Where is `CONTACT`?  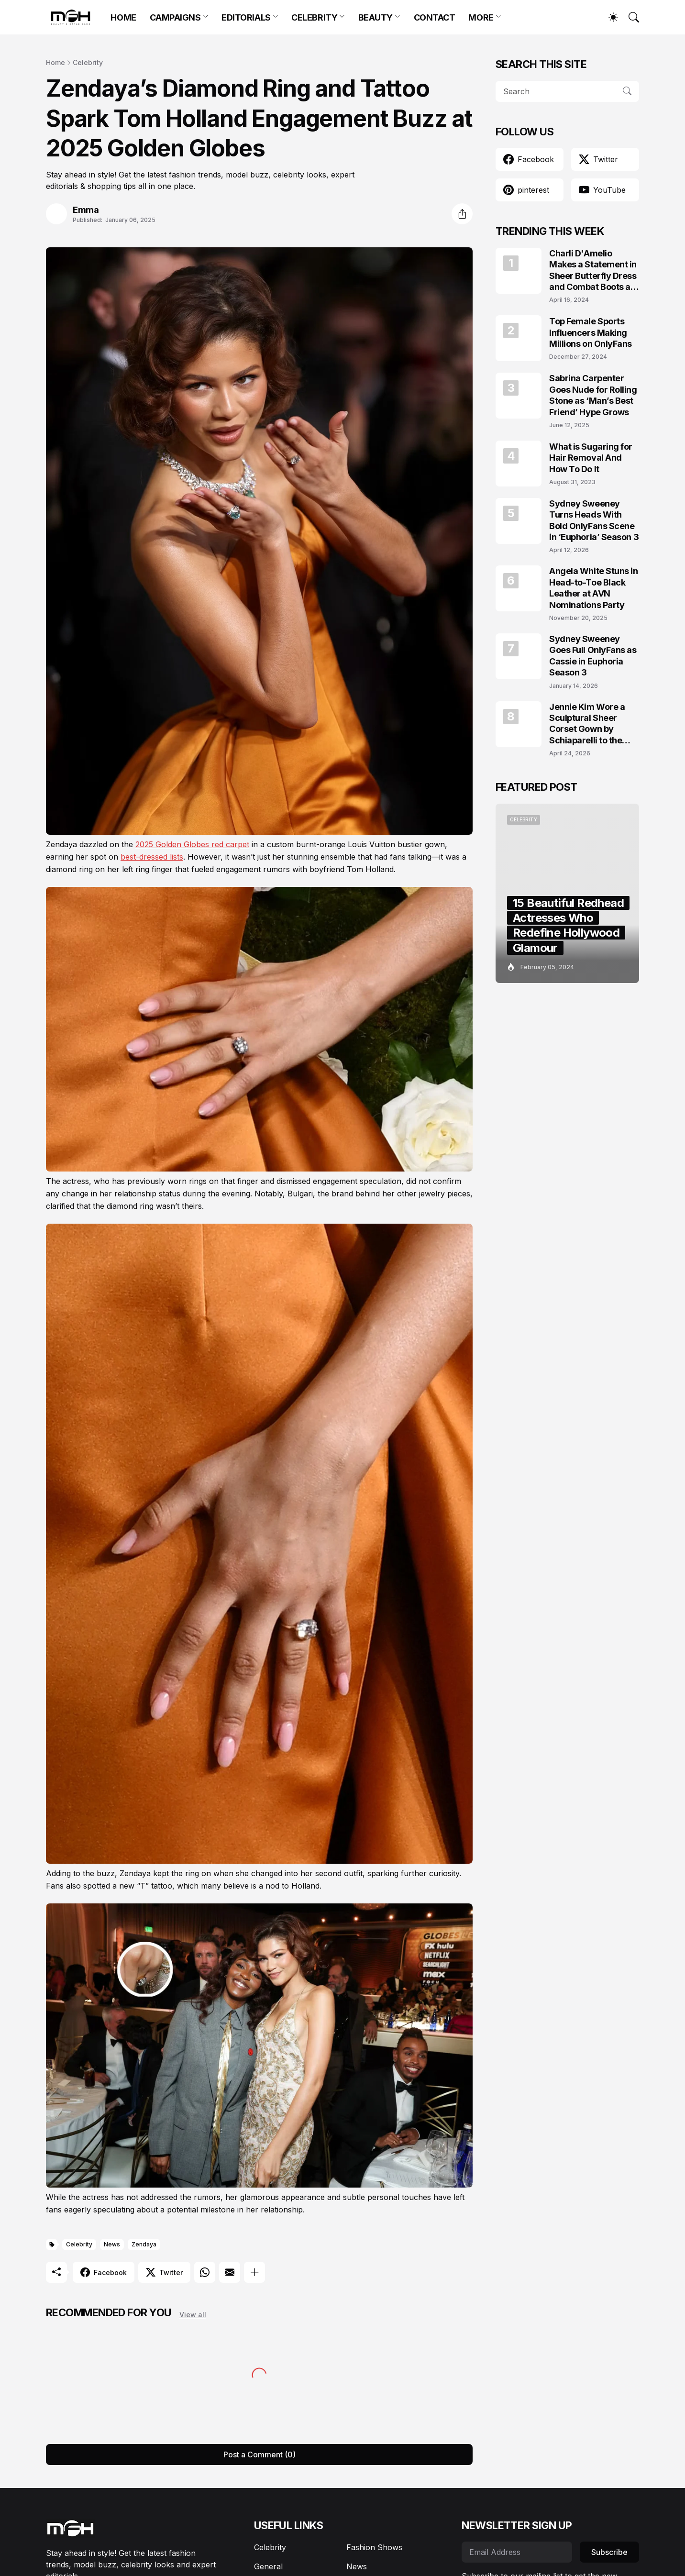 CONTACT is located at coordinates (434, 17).